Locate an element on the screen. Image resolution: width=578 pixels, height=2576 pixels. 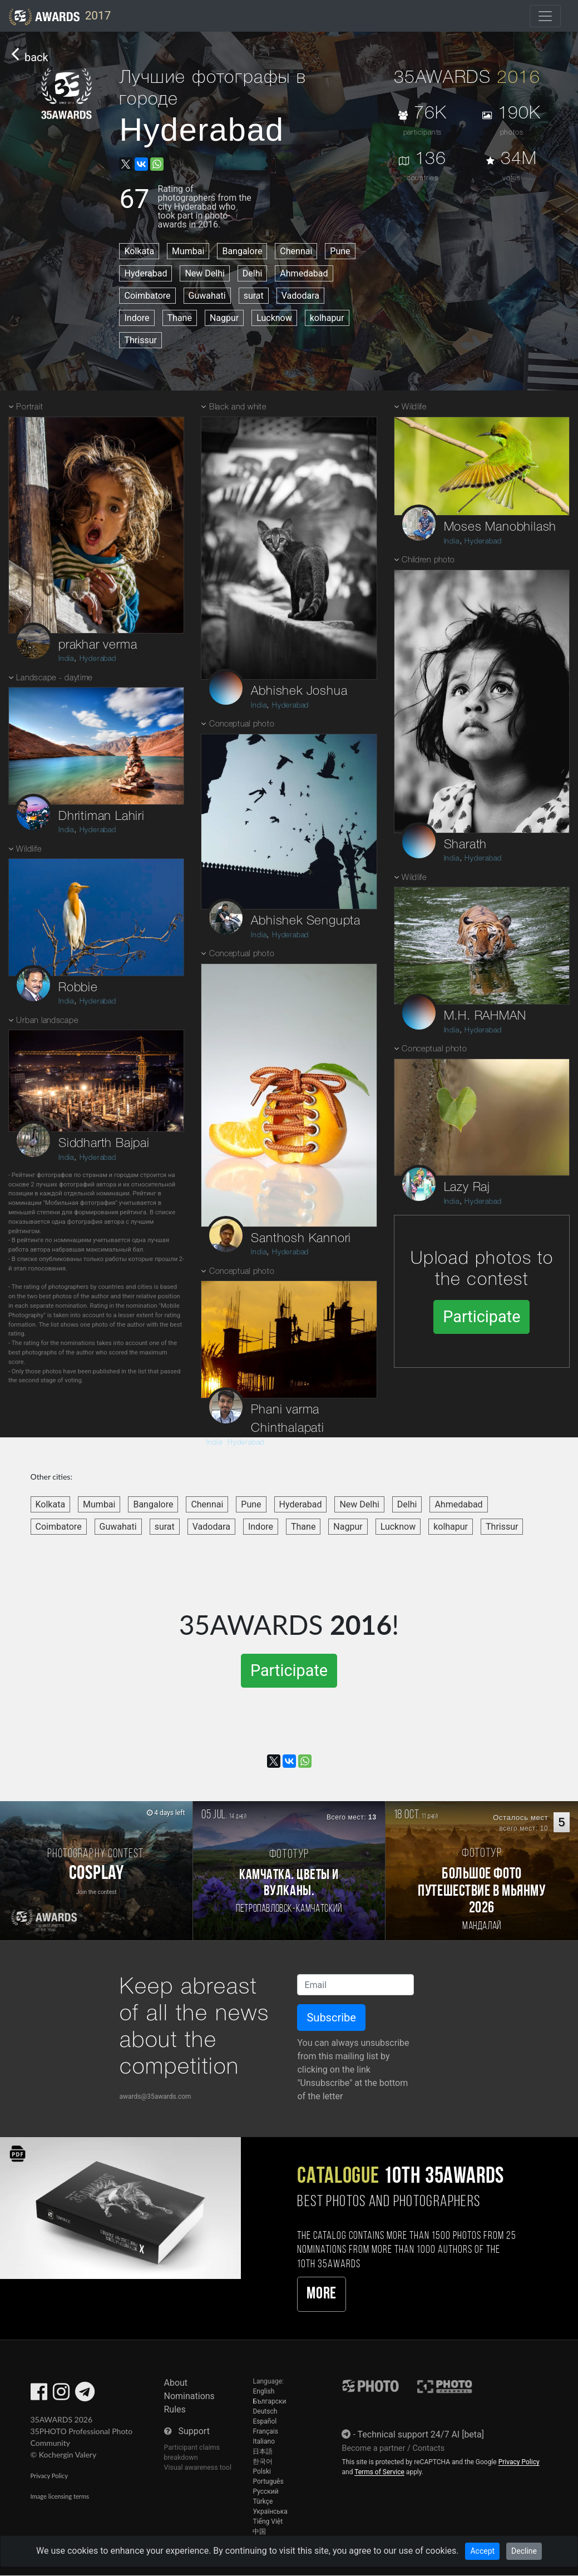
Moses Manobhilash is located at coordinates (500, 527).